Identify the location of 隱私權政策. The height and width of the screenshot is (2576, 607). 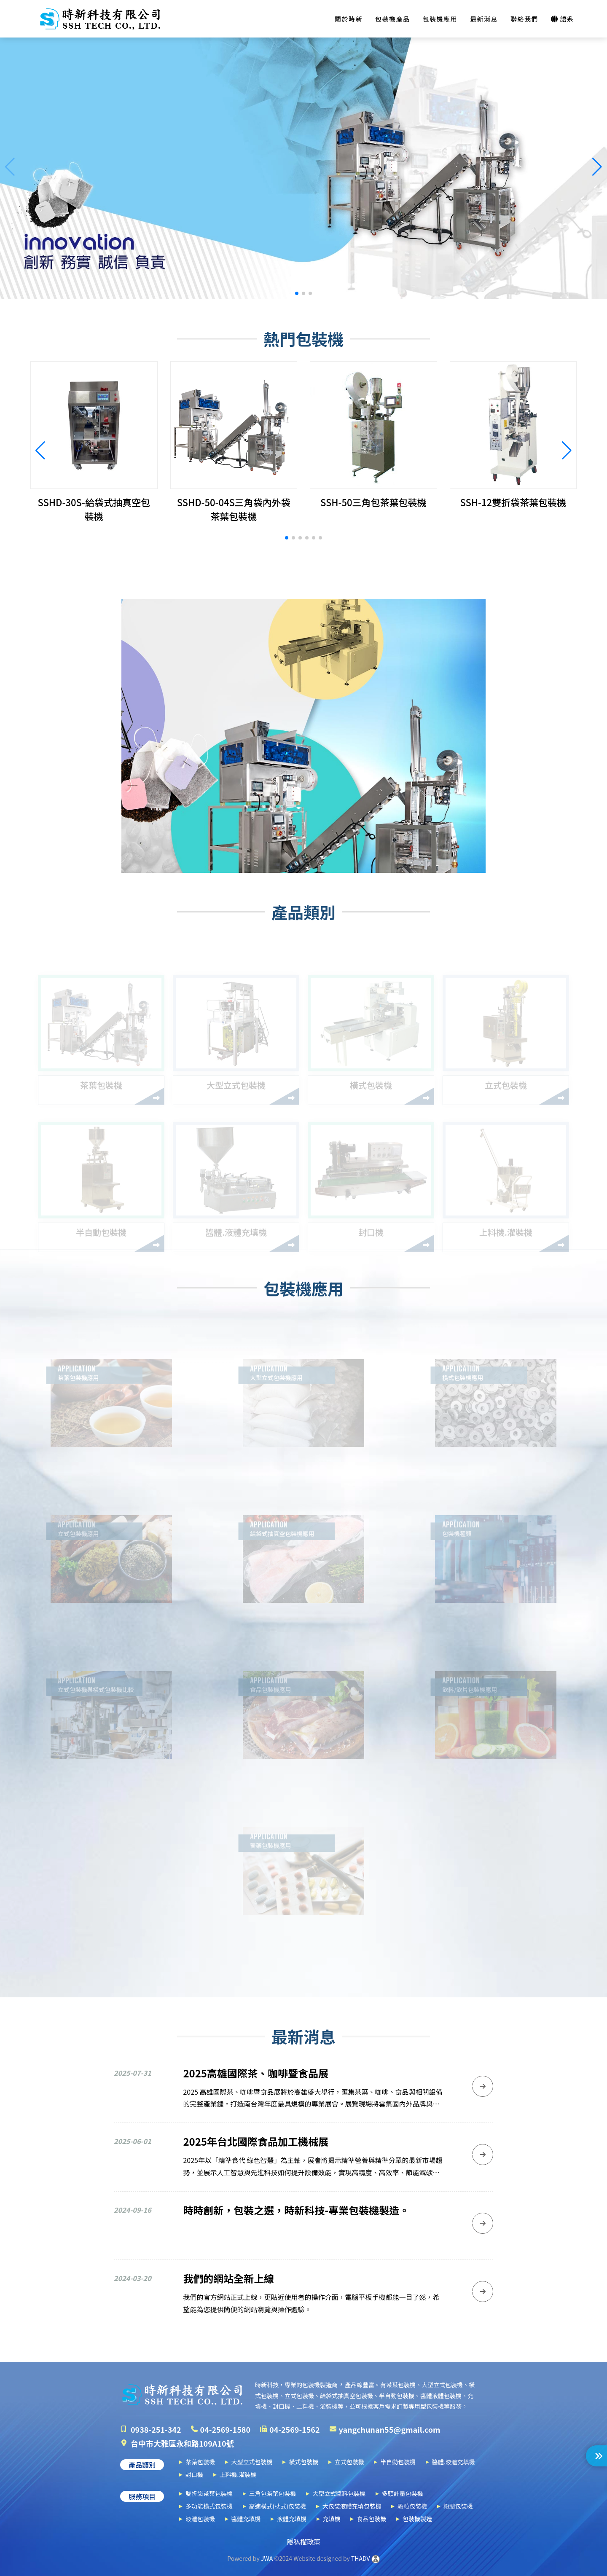
(303, 2541).